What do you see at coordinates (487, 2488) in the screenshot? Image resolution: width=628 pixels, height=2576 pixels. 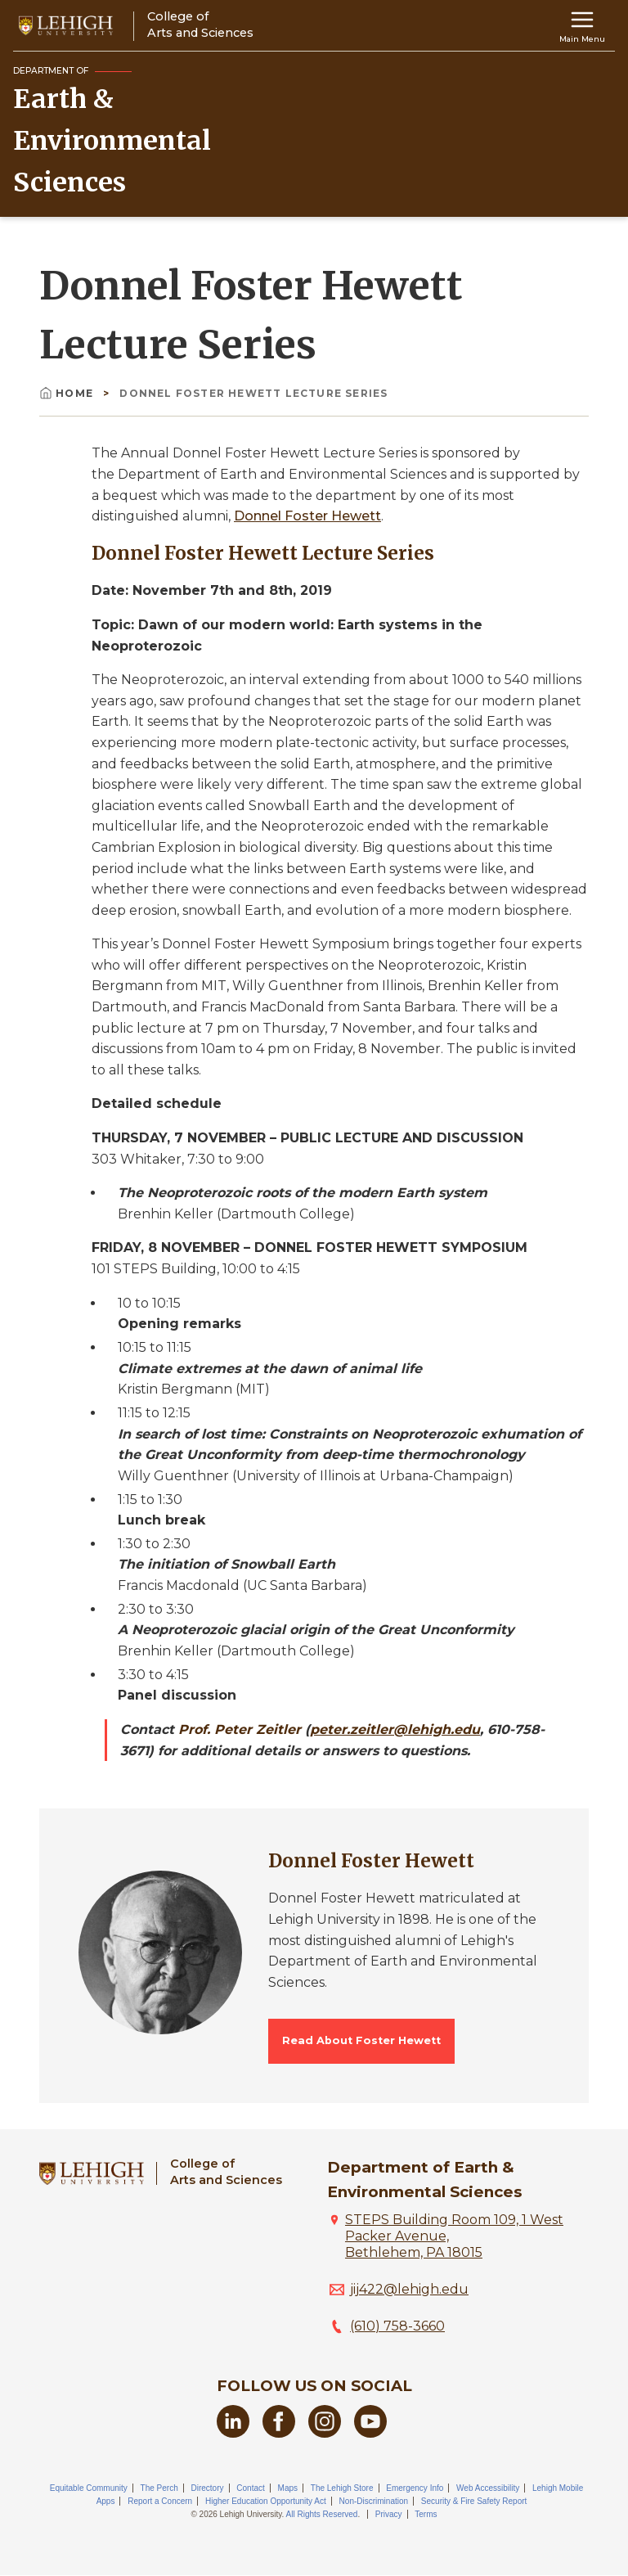 I see `Web Accessibility` at bounding box center [487, 2488].